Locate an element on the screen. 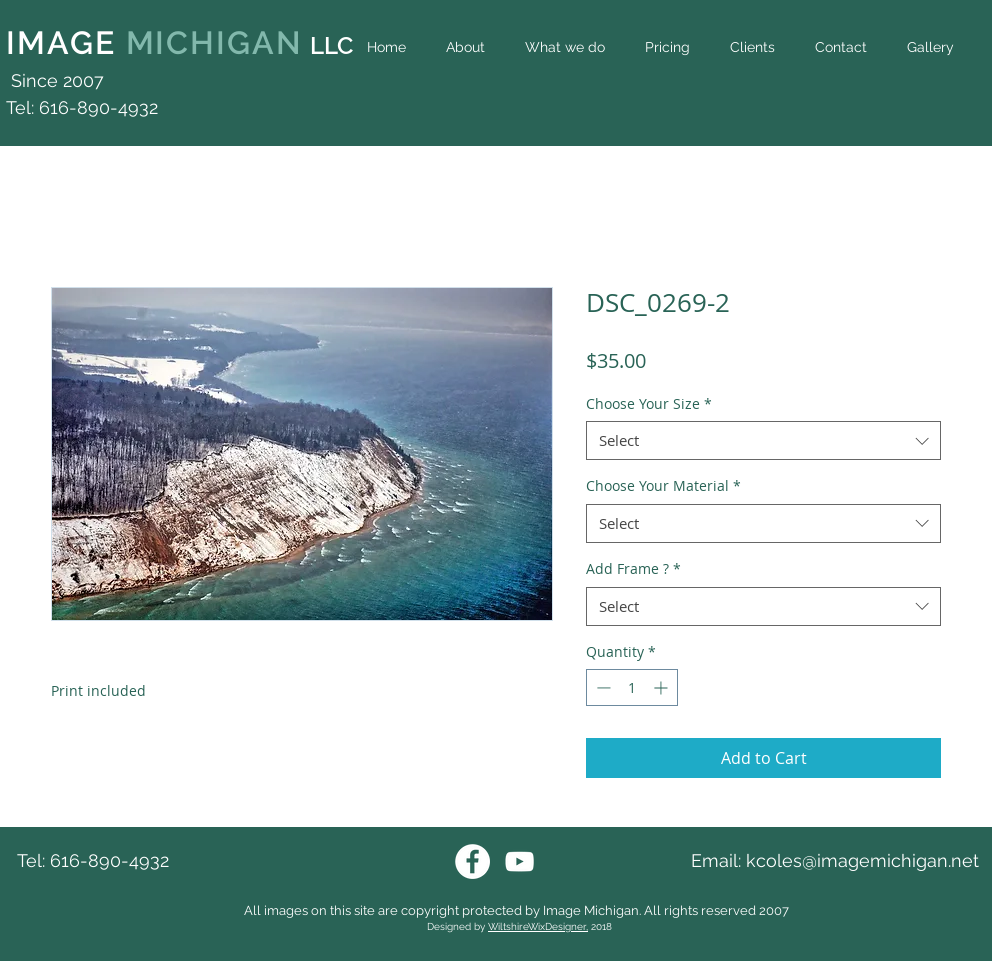 The width and height of the screenshot is (992, 961). [Youtube Image Michigan] is located at coordinates (519, 861).